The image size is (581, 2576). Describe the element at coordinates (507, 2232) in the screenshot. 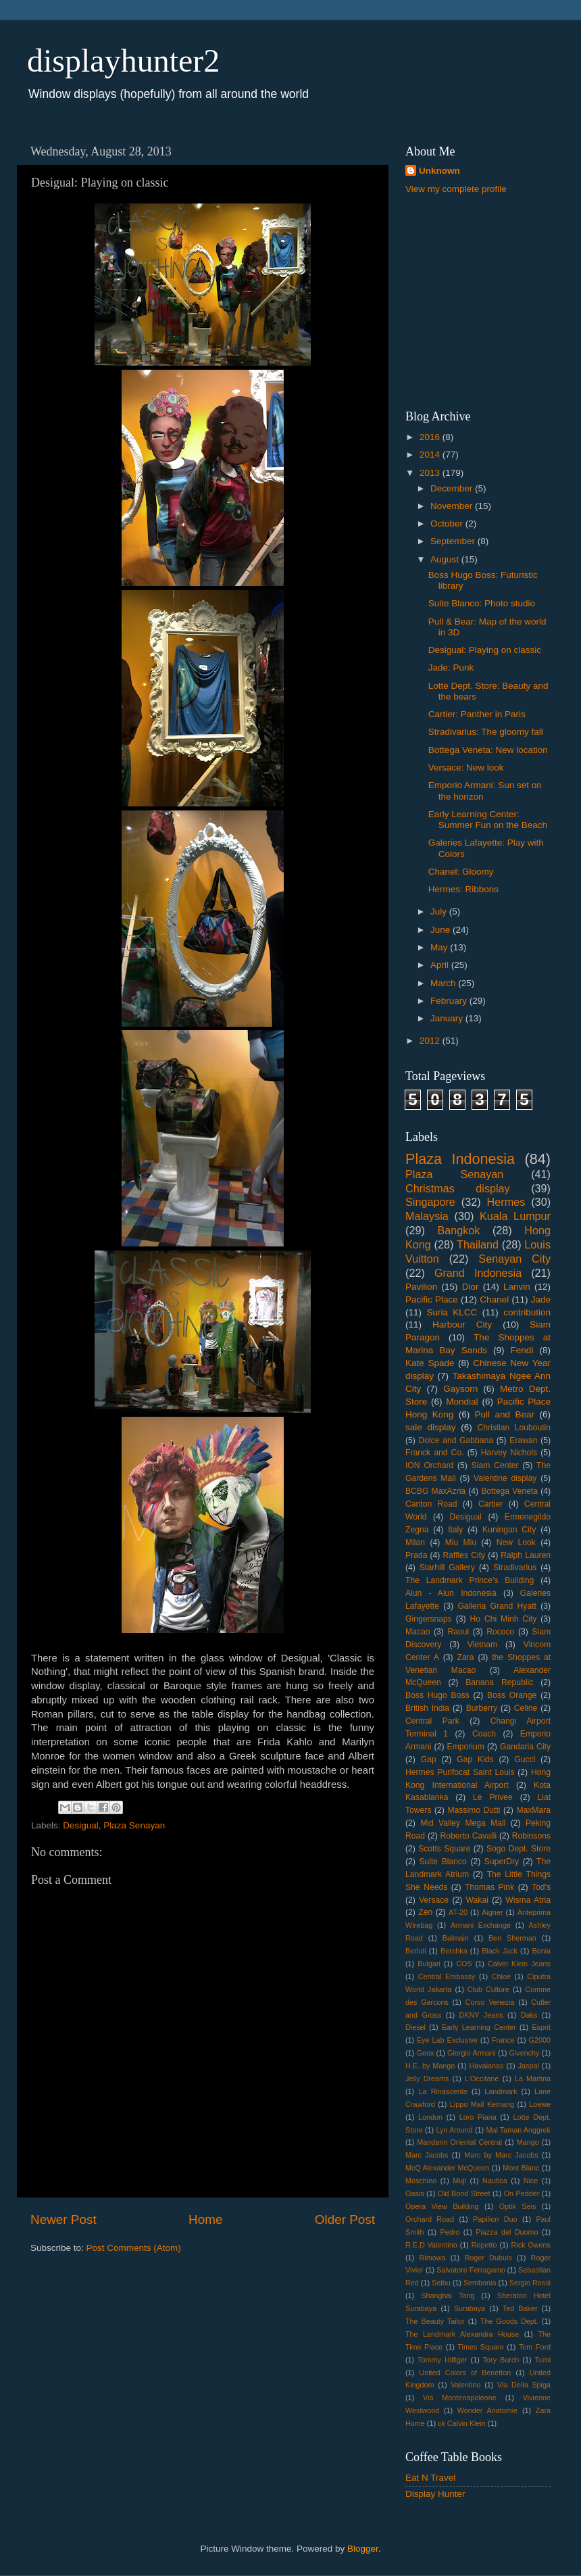

I see `Piazza del Duomo` at that location.